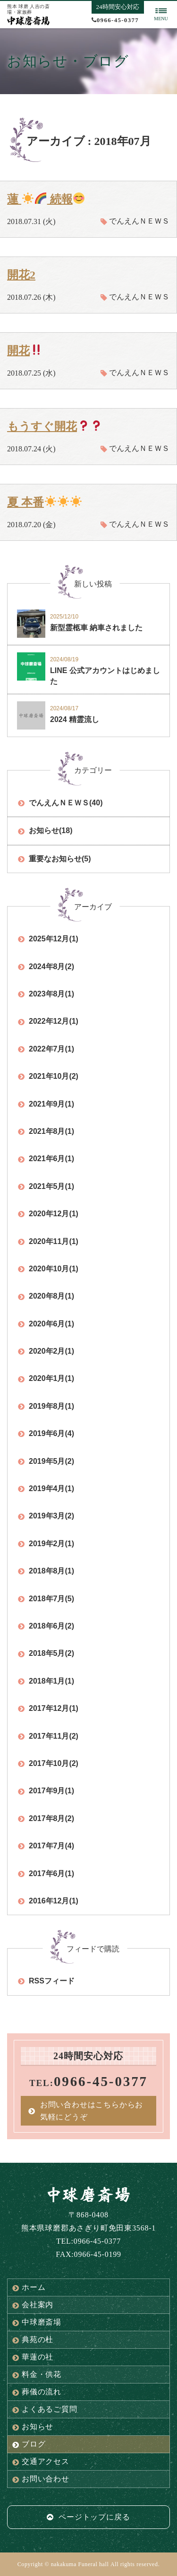 This screenshot has width=177, height=2576. What do you see at coordinates (32, 2305) in the screenshot?
I see `会社案内` at bounding box center [32, 2305].